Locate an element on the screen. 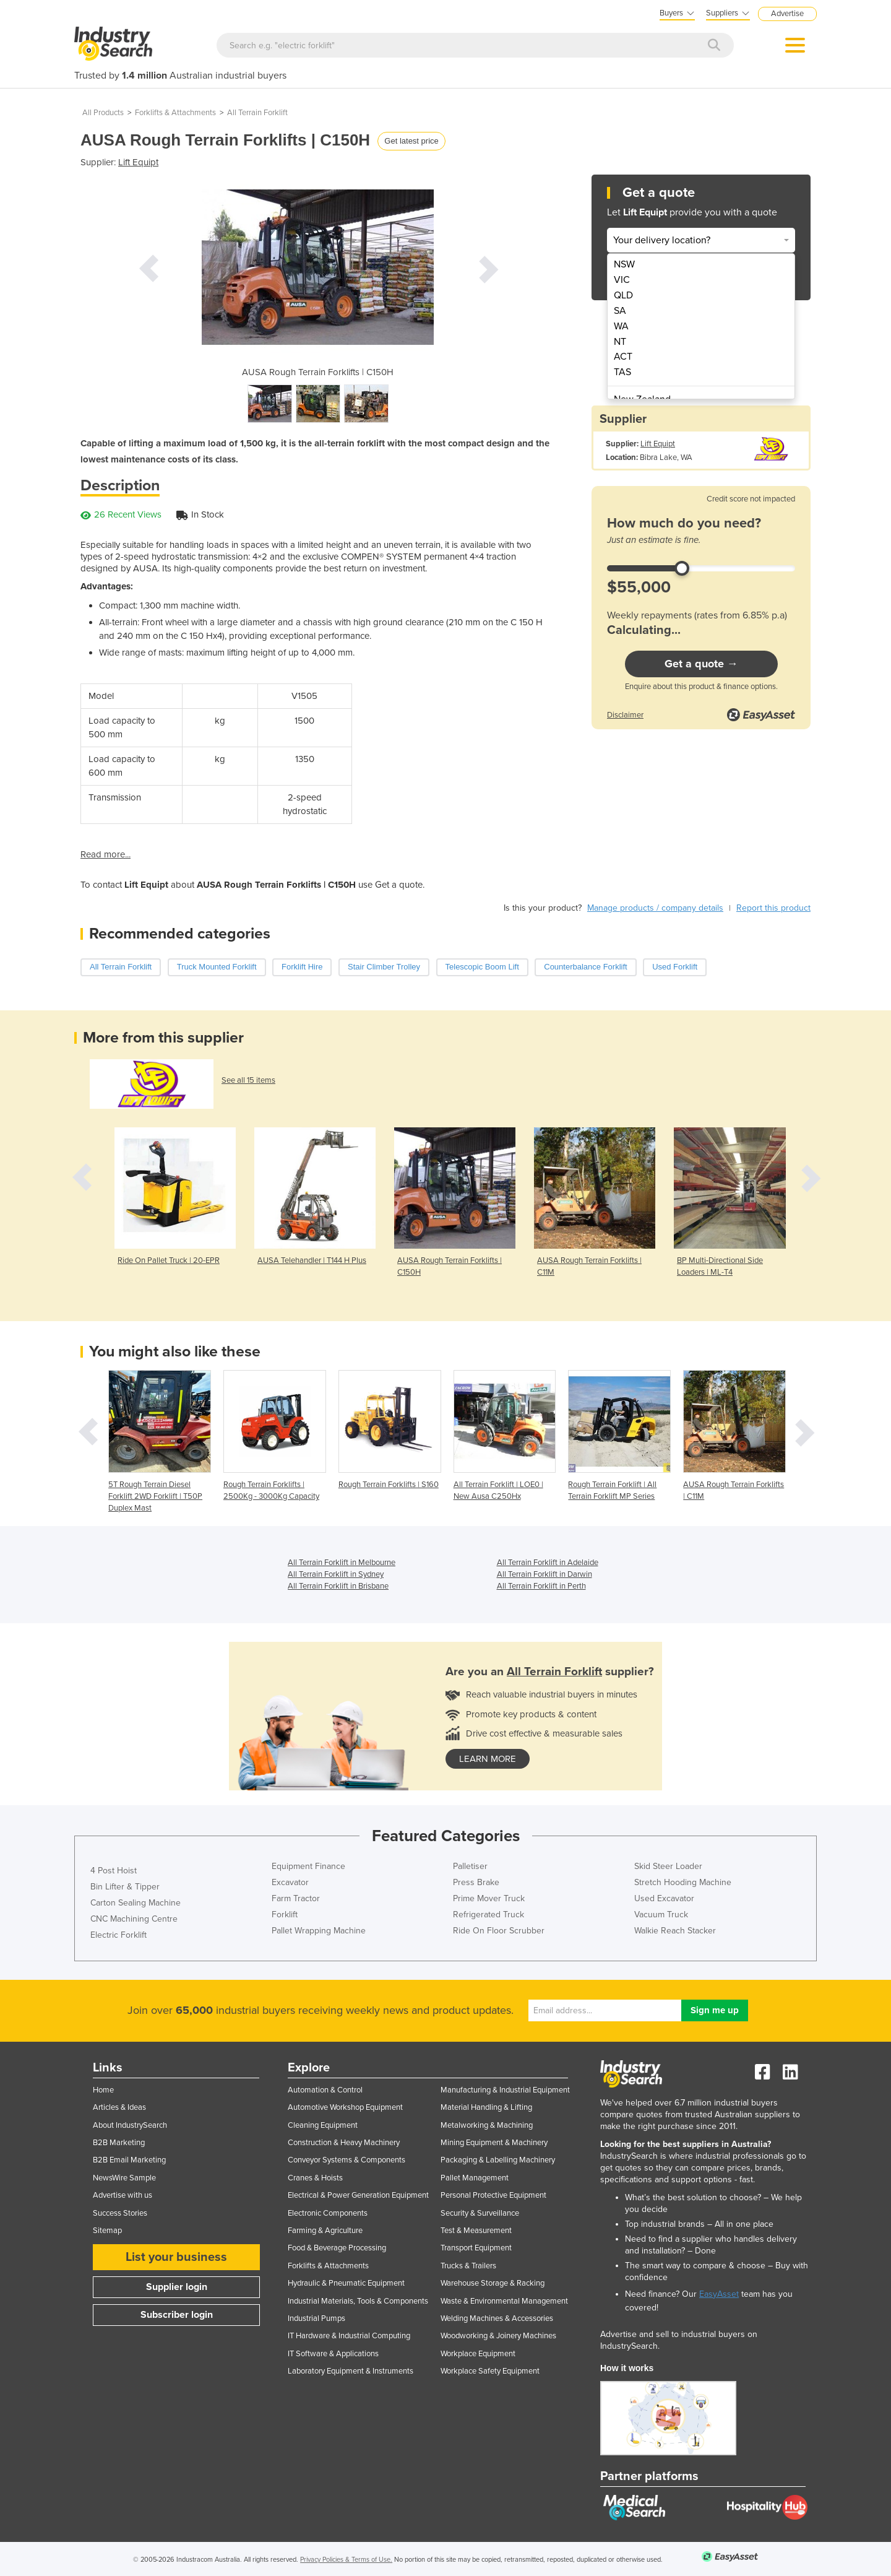 This screenshot has height=2576, width=891. Conveyor Systems & Components is located at coordinates (346, 2160).